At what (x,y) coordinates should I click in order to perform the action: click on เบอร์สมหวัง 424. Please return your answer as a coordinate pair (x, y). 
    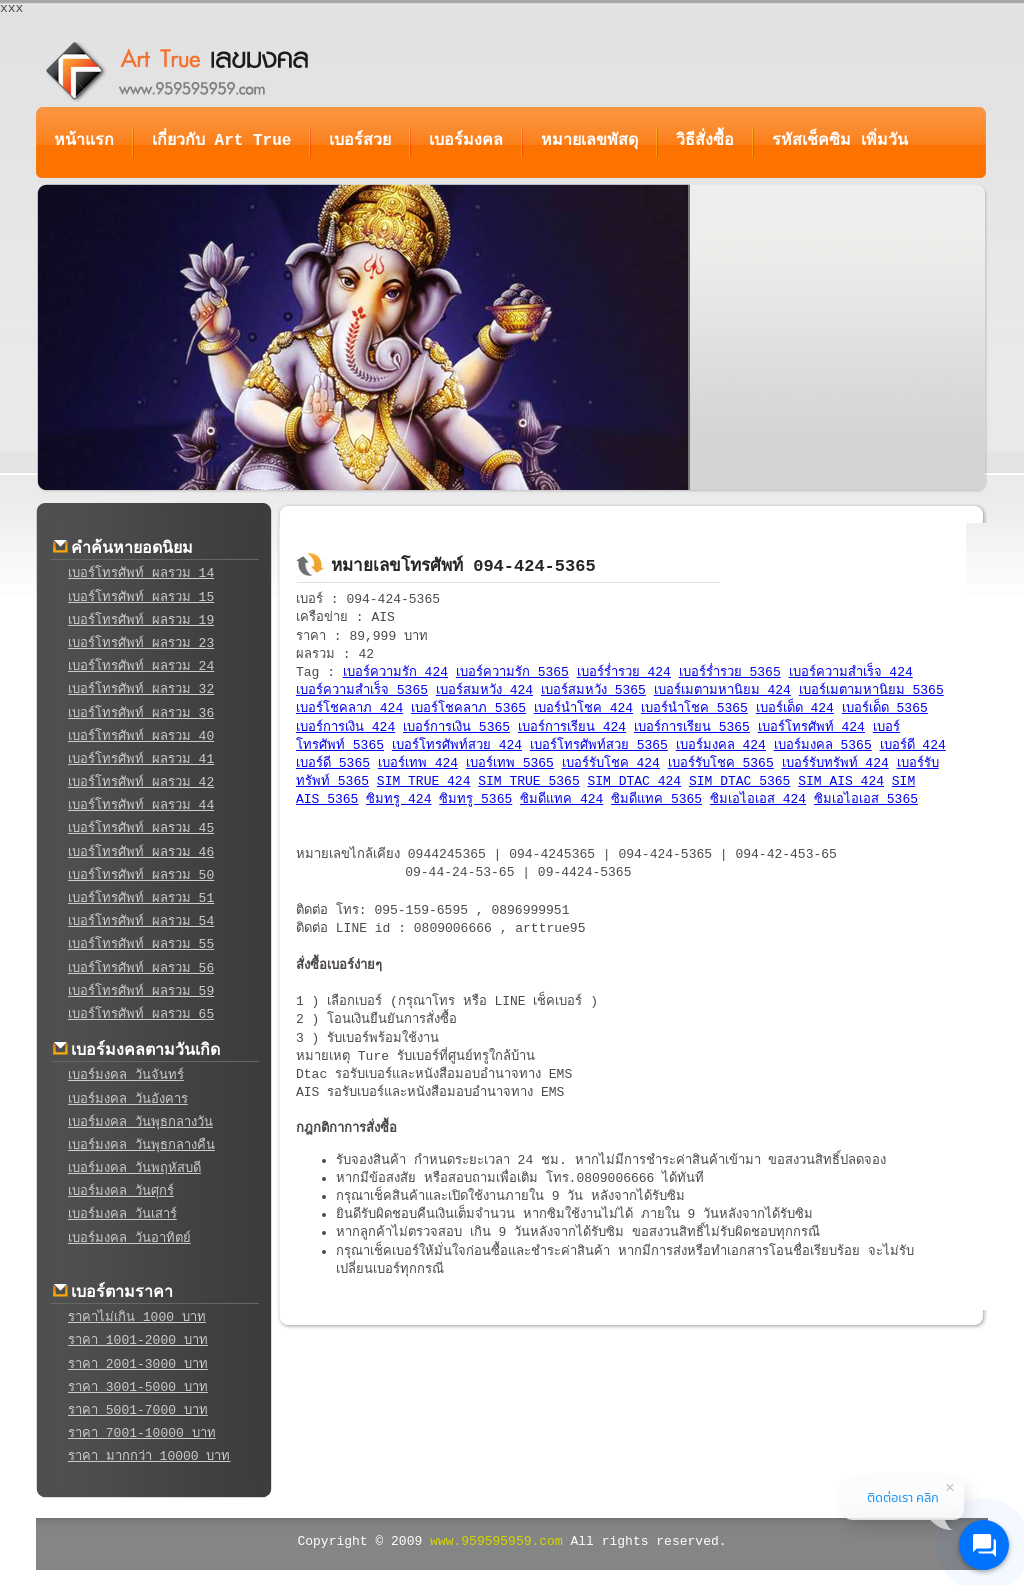
    Looking at the image, I should click on (484, 690).